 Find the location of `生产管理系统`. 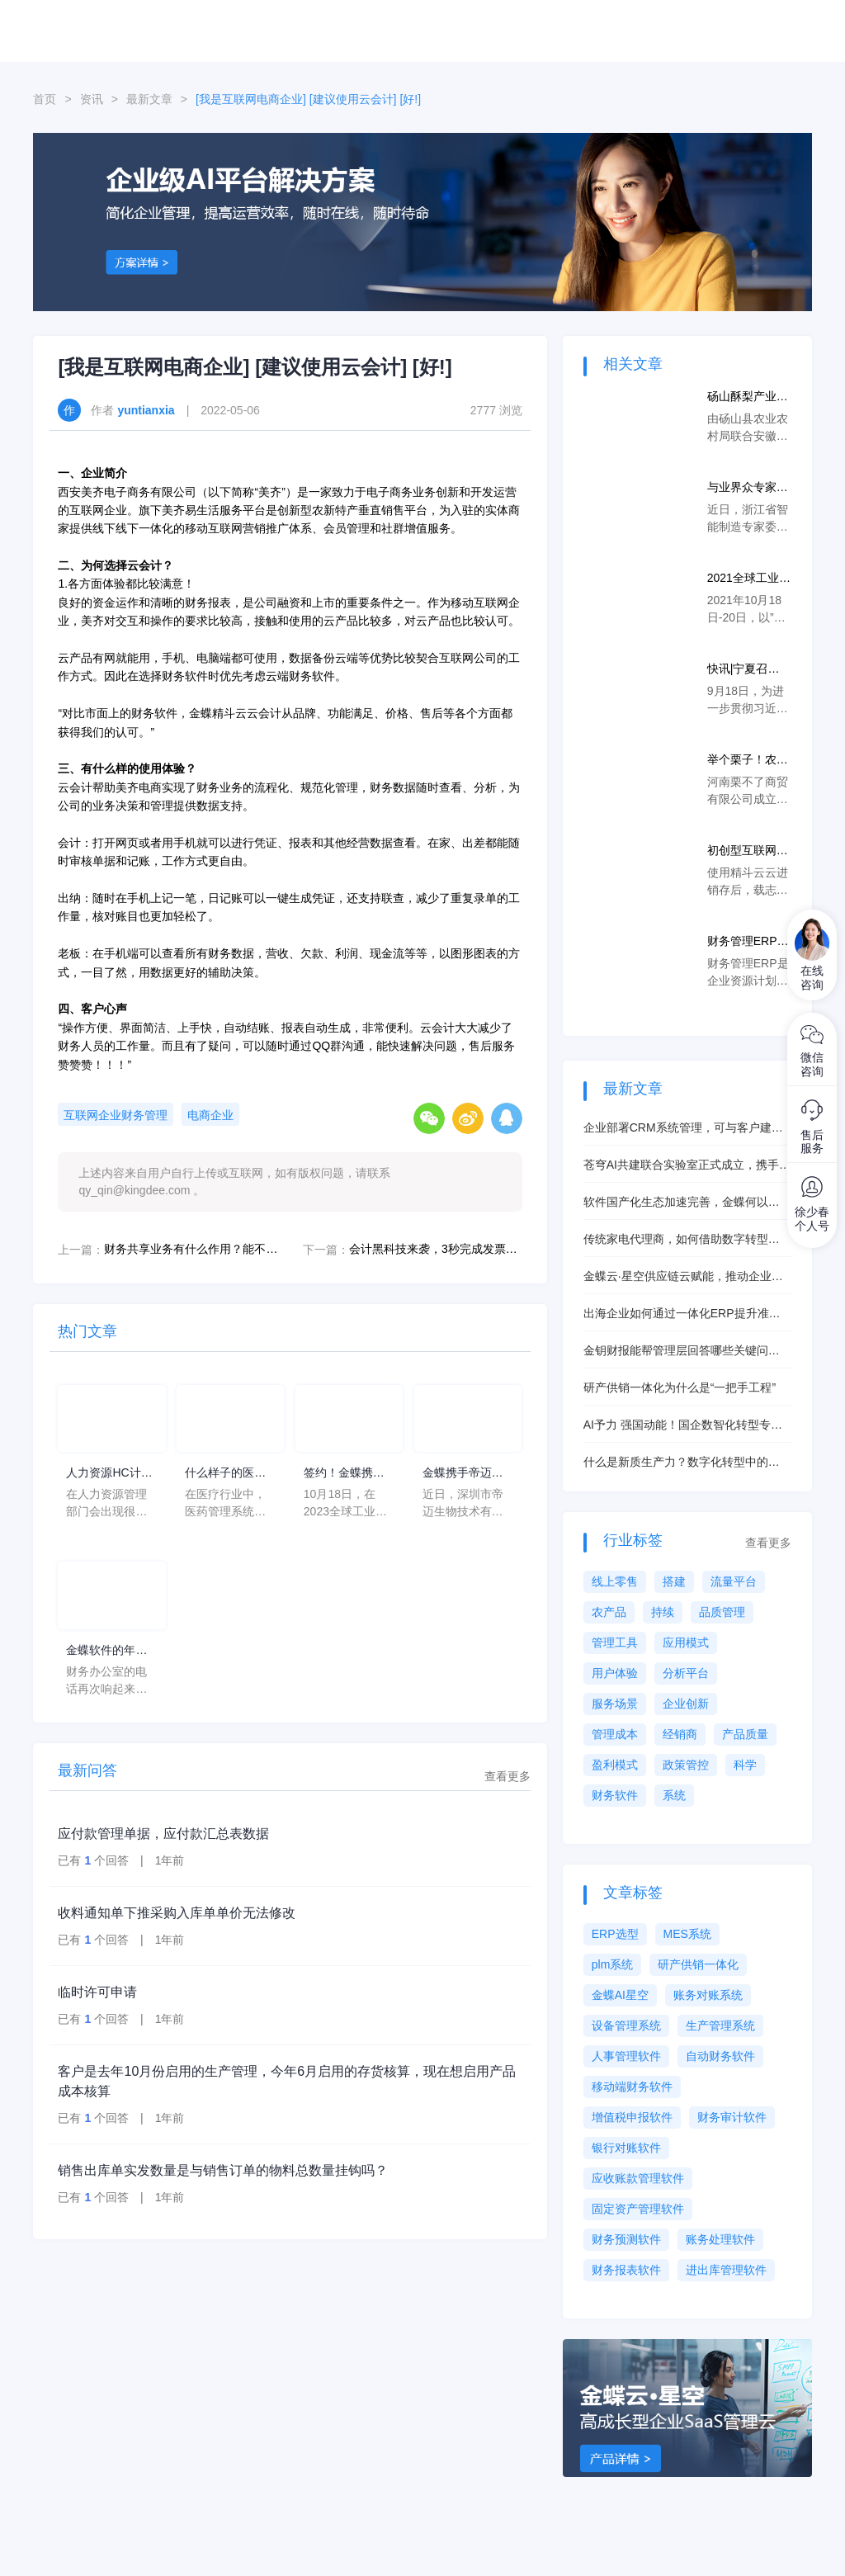

生产管理系统 is located at coordinates (720, 2025).